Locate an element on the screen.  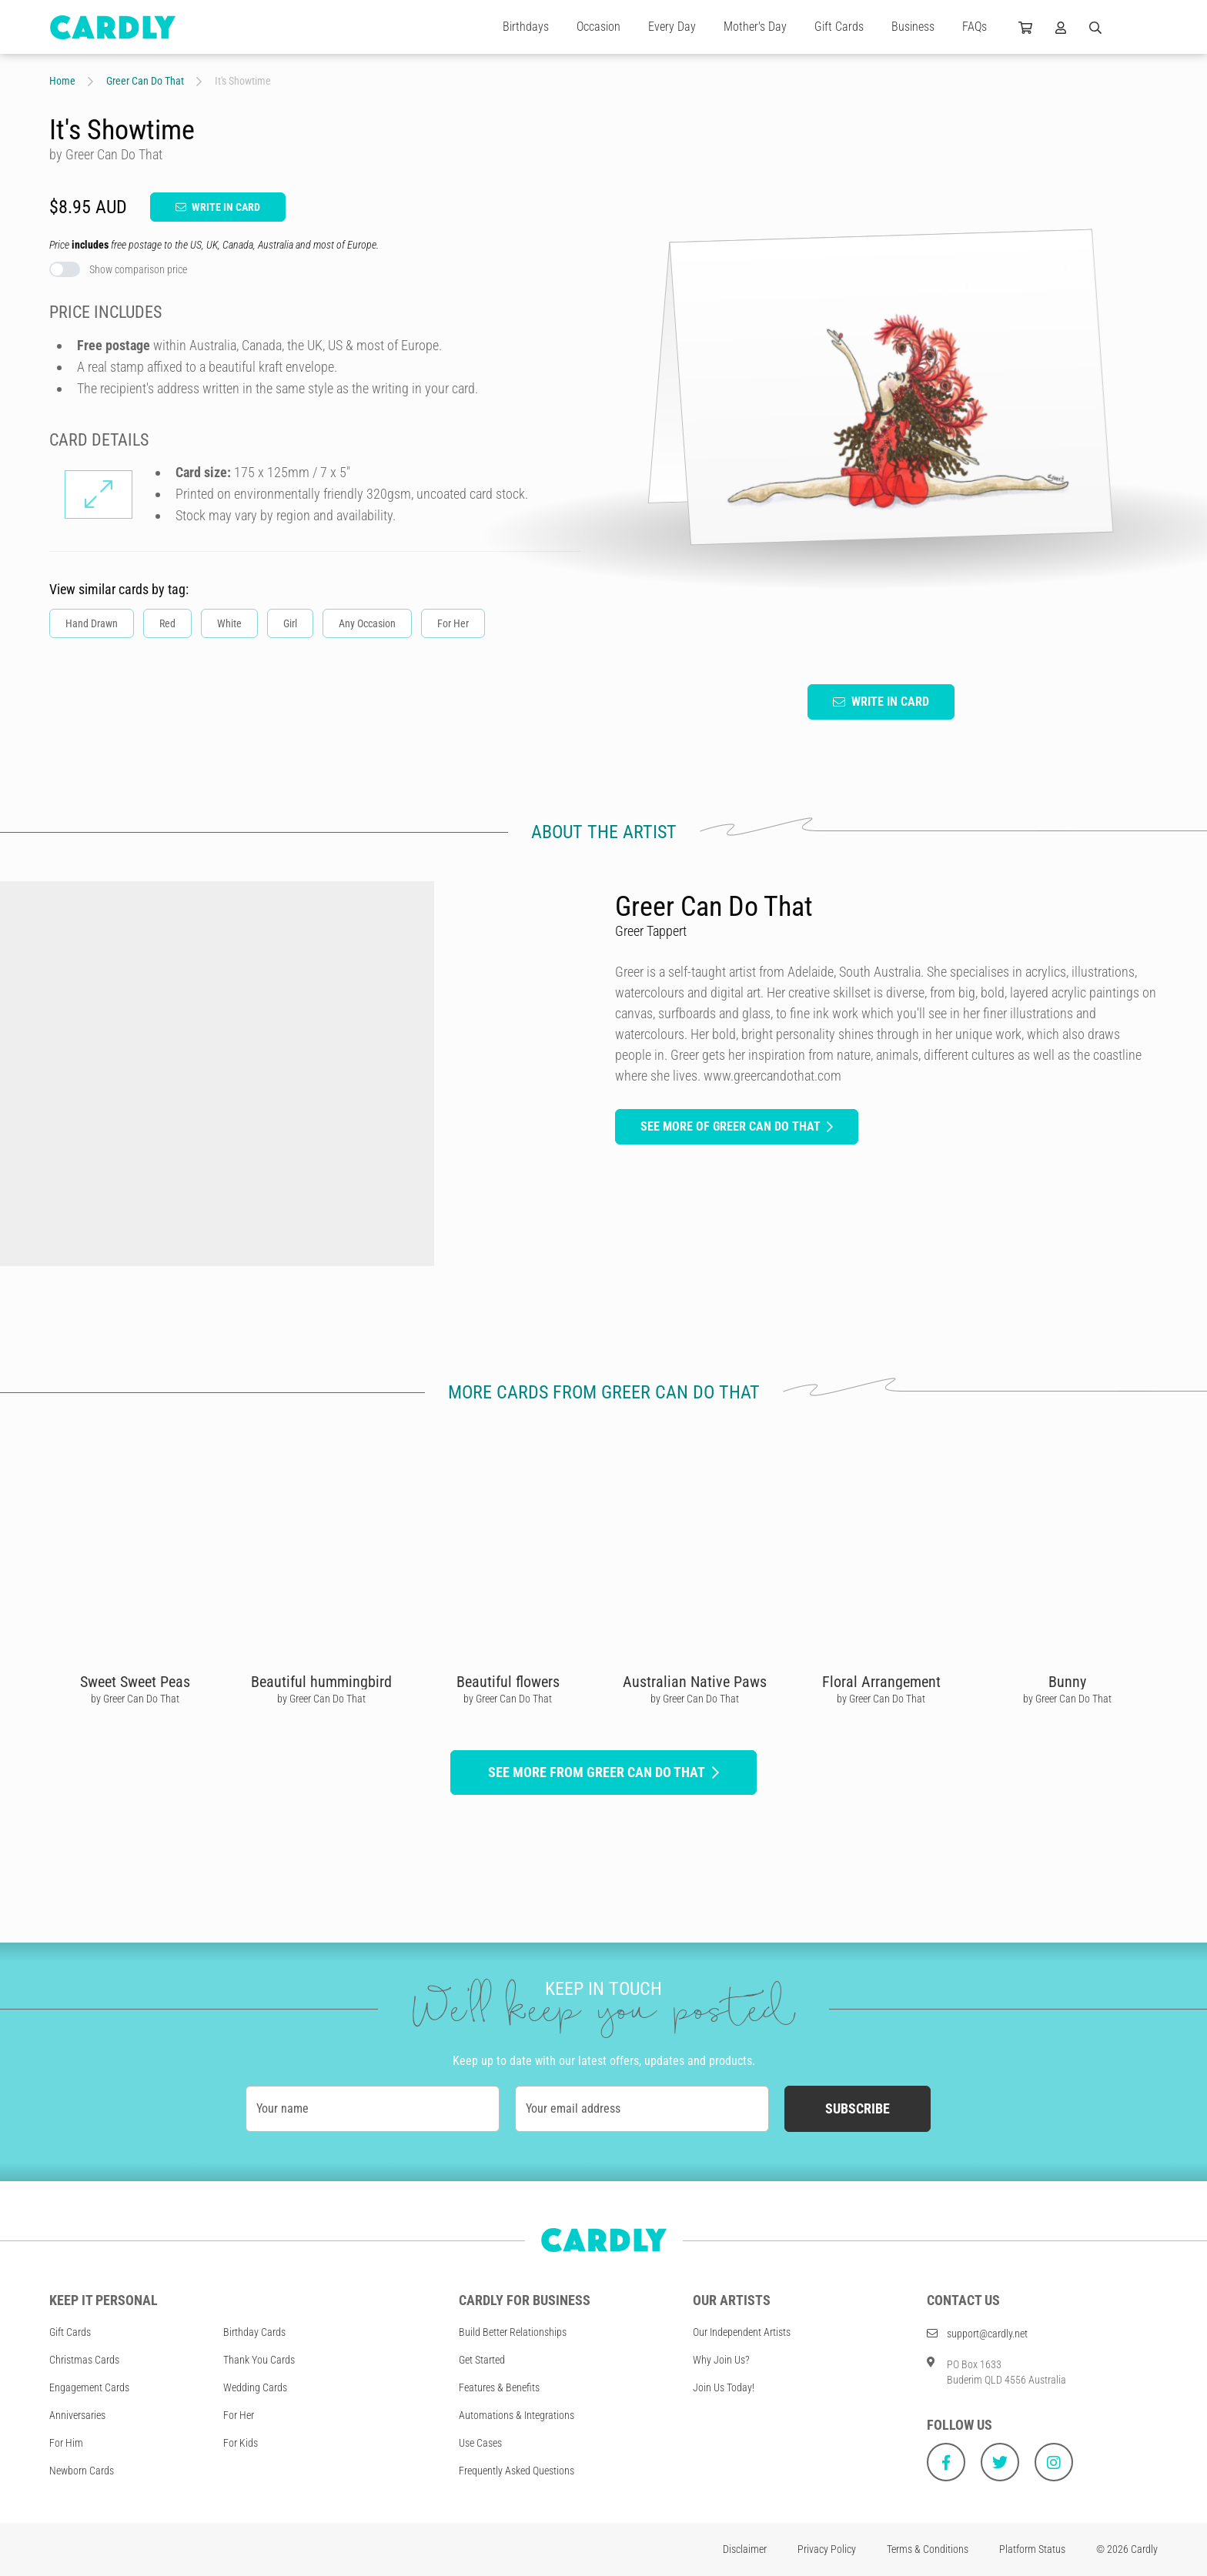
Gift Cards is located at coordinates (839, 26).